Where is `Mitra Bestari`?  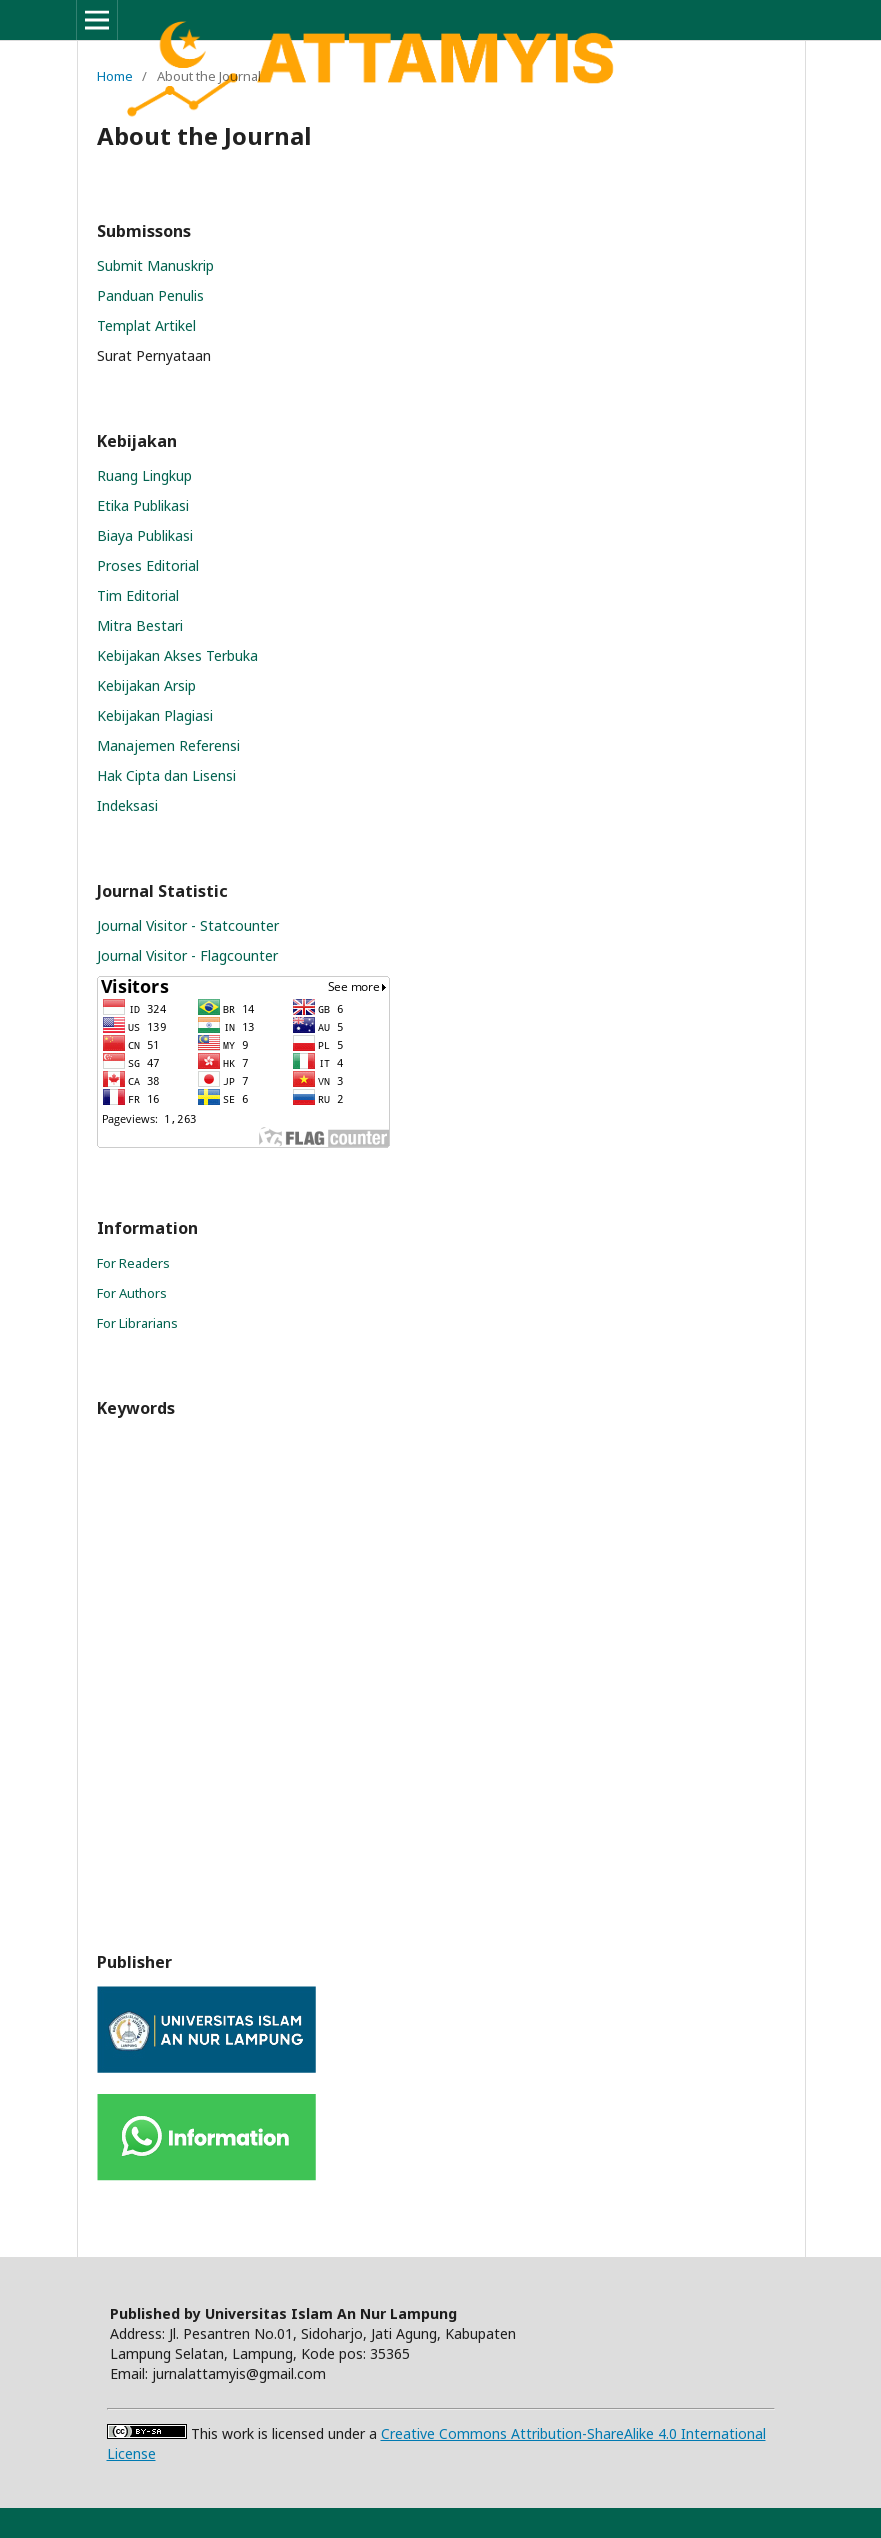 Mitra Bestari is located at coordinates (140, 625).